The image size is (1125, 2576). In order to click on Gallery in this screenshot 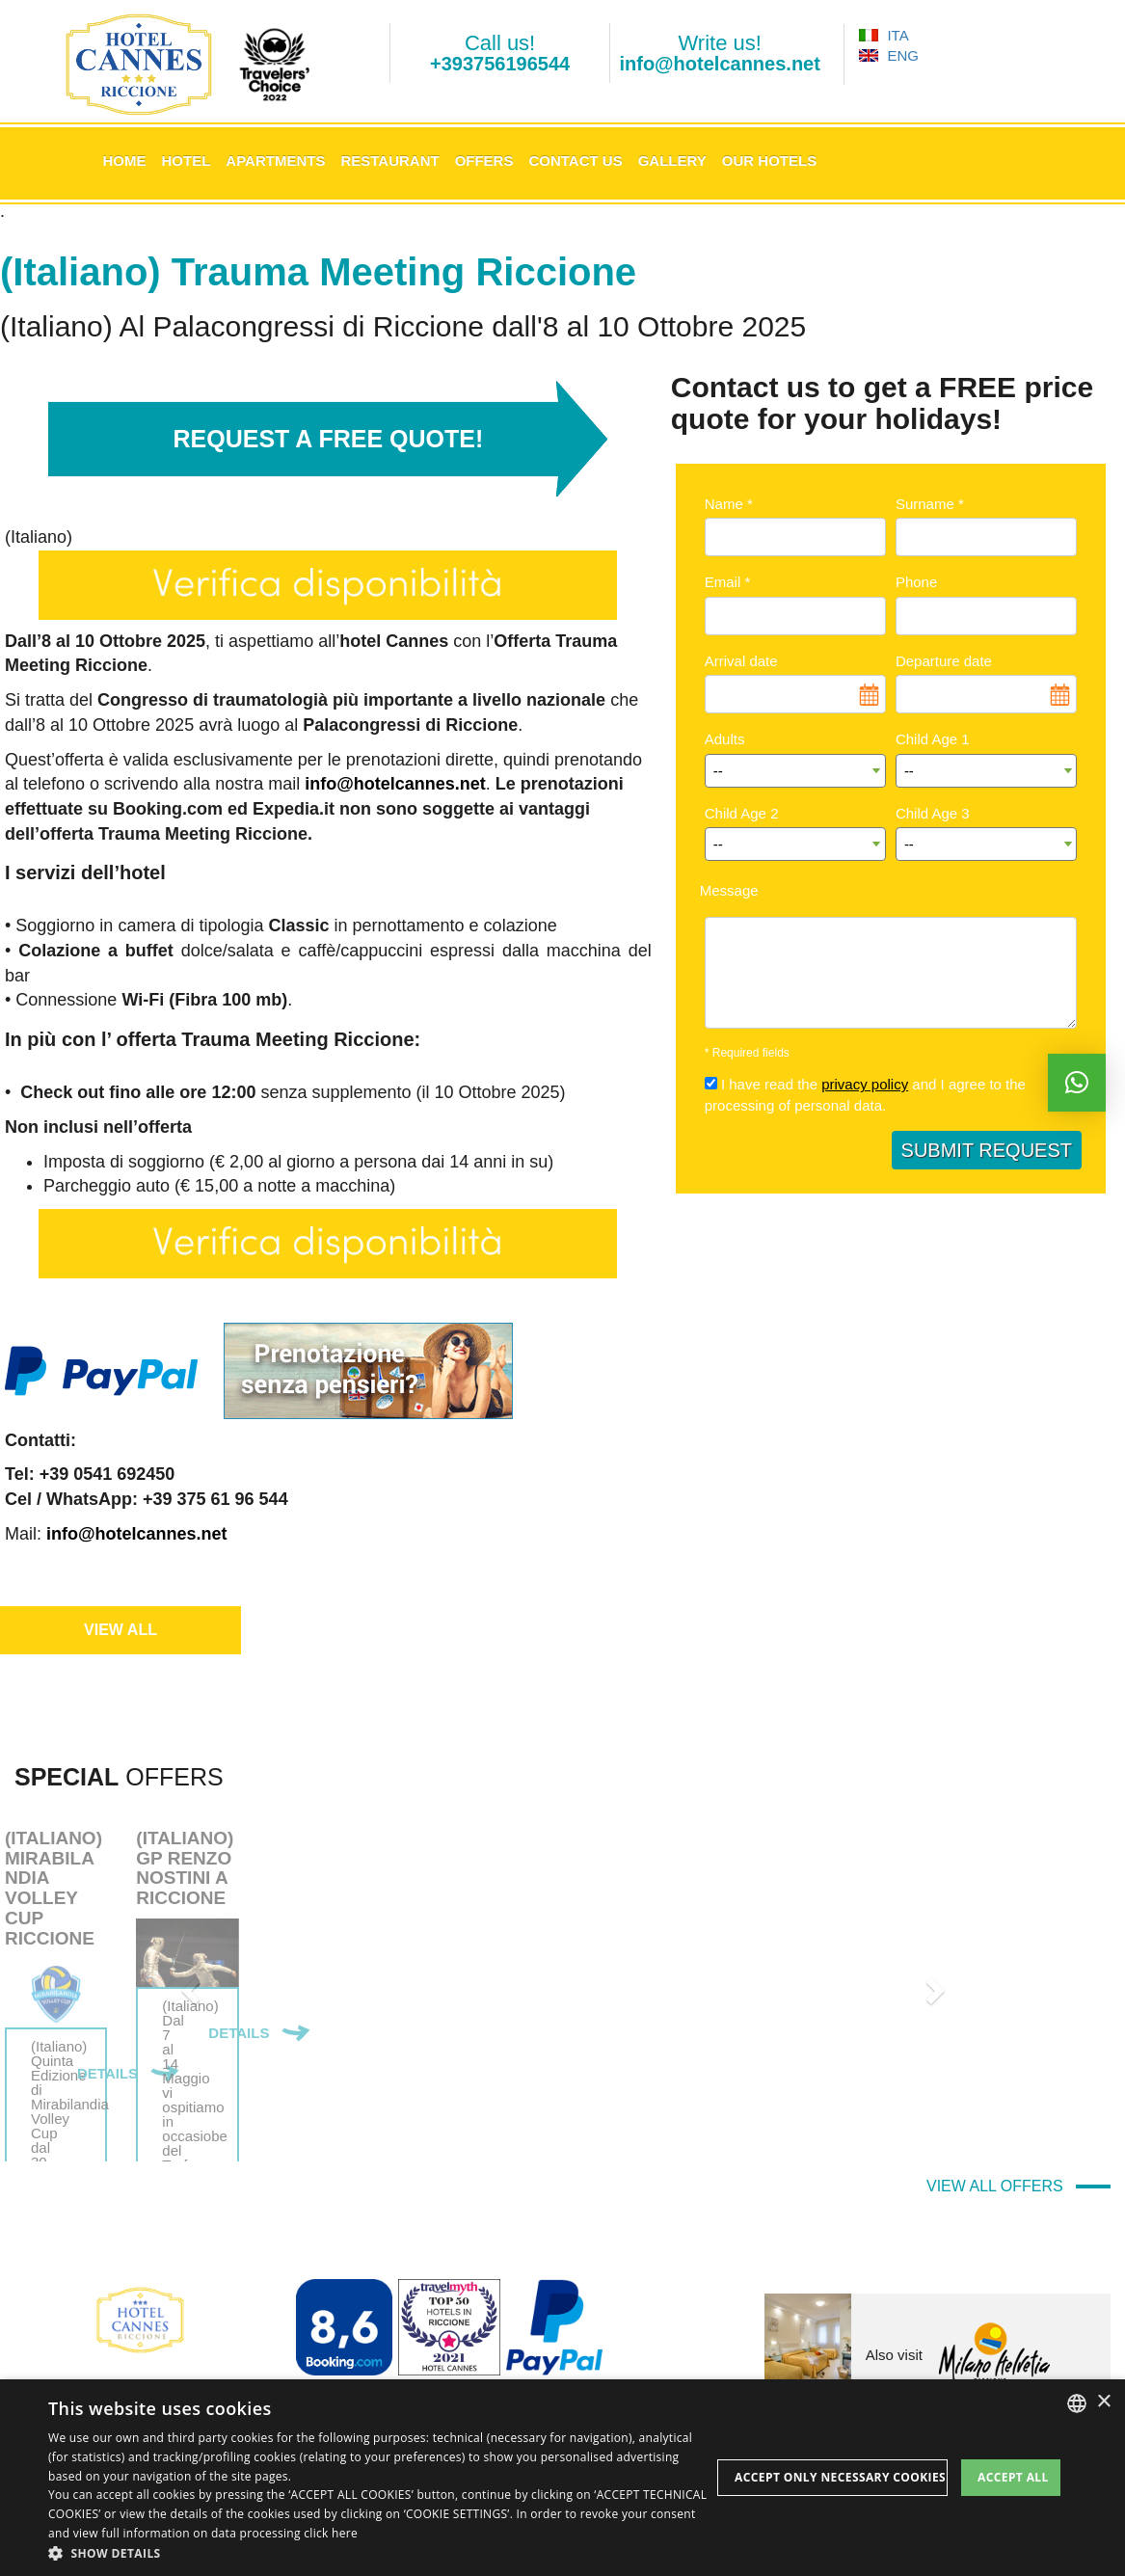, I will do `click(672, 160)`.